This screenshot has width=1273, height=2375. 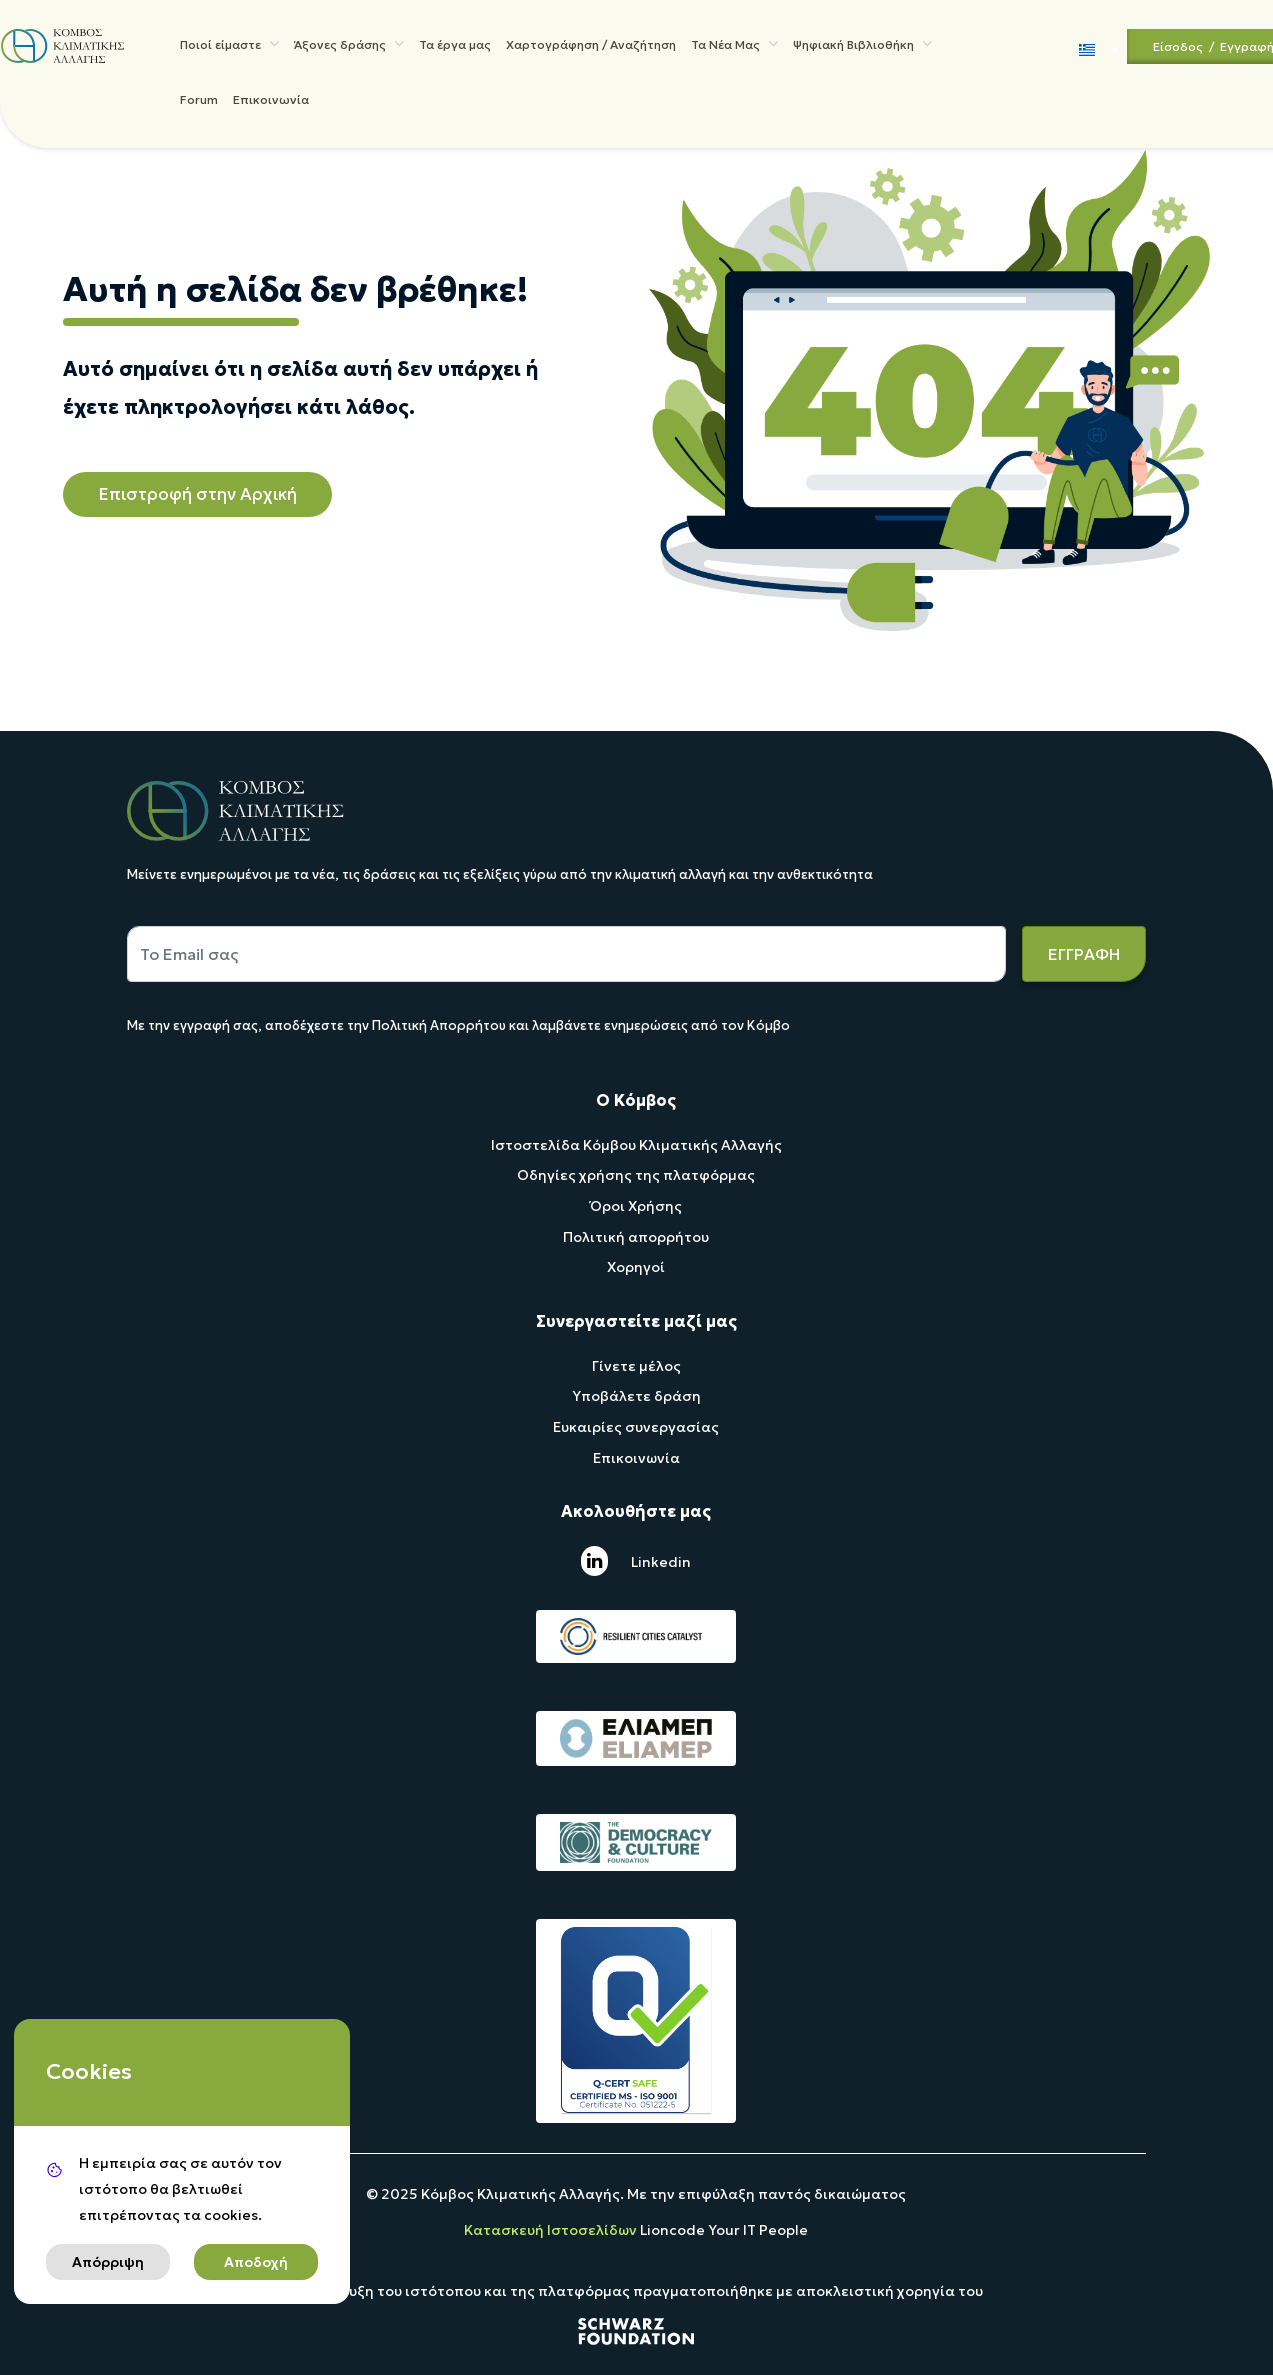 I want to click on Τα Νέα Μας, so click(x=733, y=46).